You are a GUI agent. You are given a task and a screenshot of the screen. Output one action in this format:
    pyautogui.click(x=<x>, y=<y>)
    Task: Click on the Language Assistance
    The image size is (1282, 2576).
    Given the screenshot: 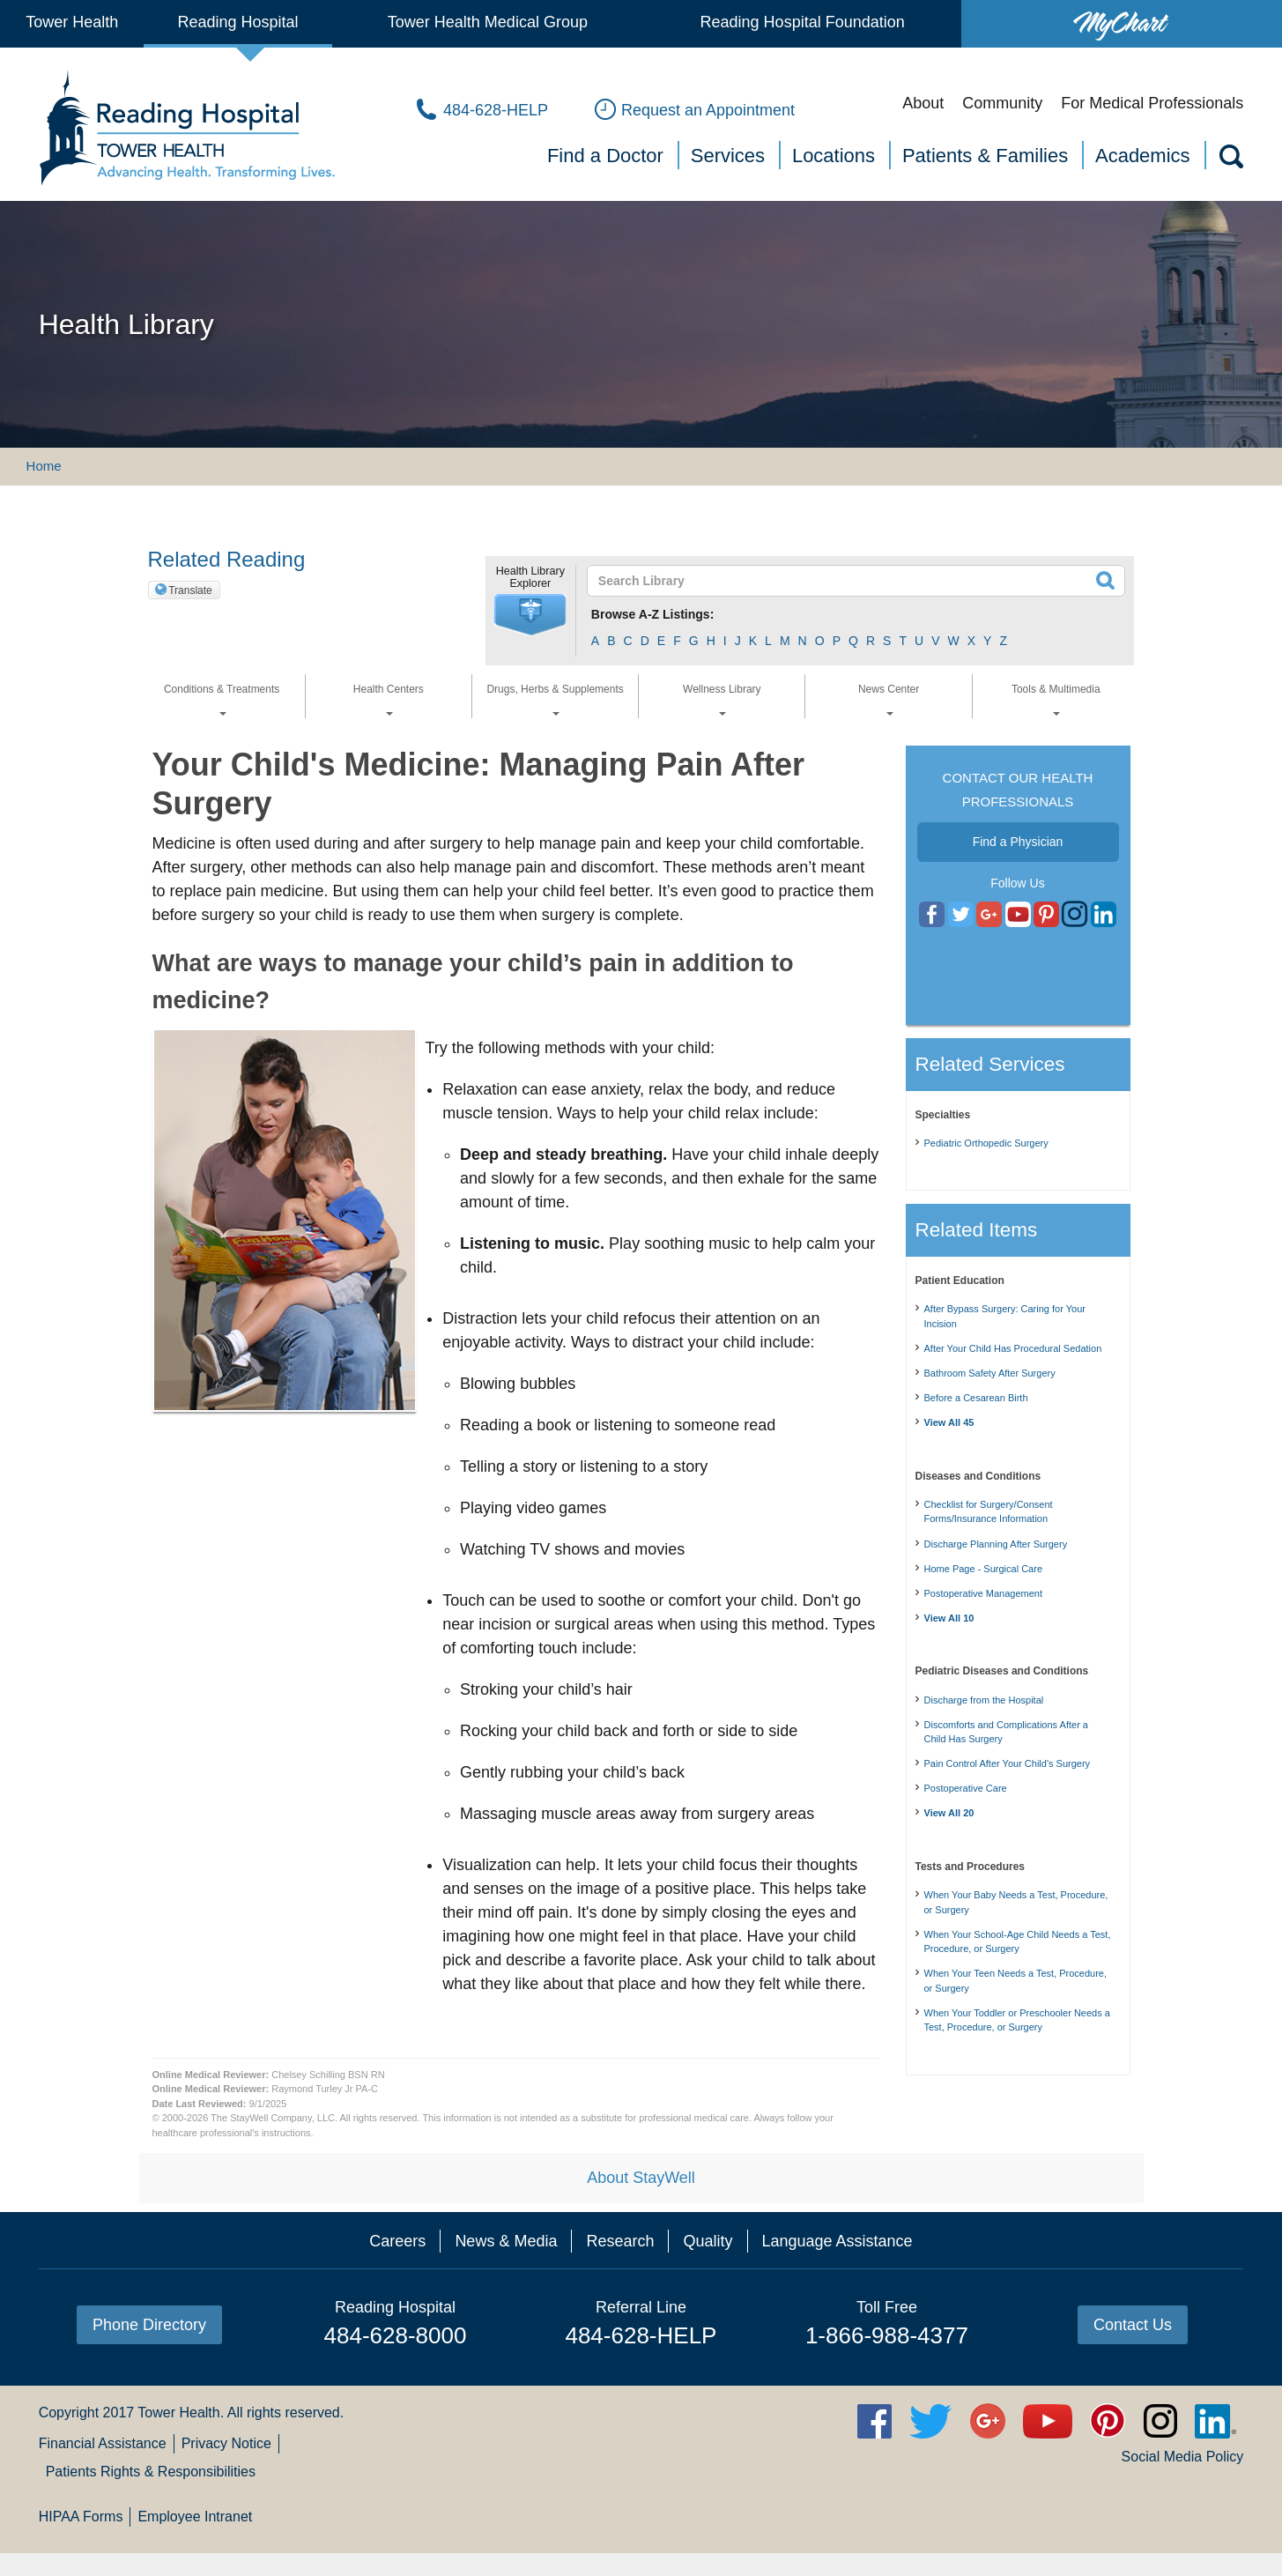 What is the action you would take?
    pyautogui.click(x=837, y=2241)
    